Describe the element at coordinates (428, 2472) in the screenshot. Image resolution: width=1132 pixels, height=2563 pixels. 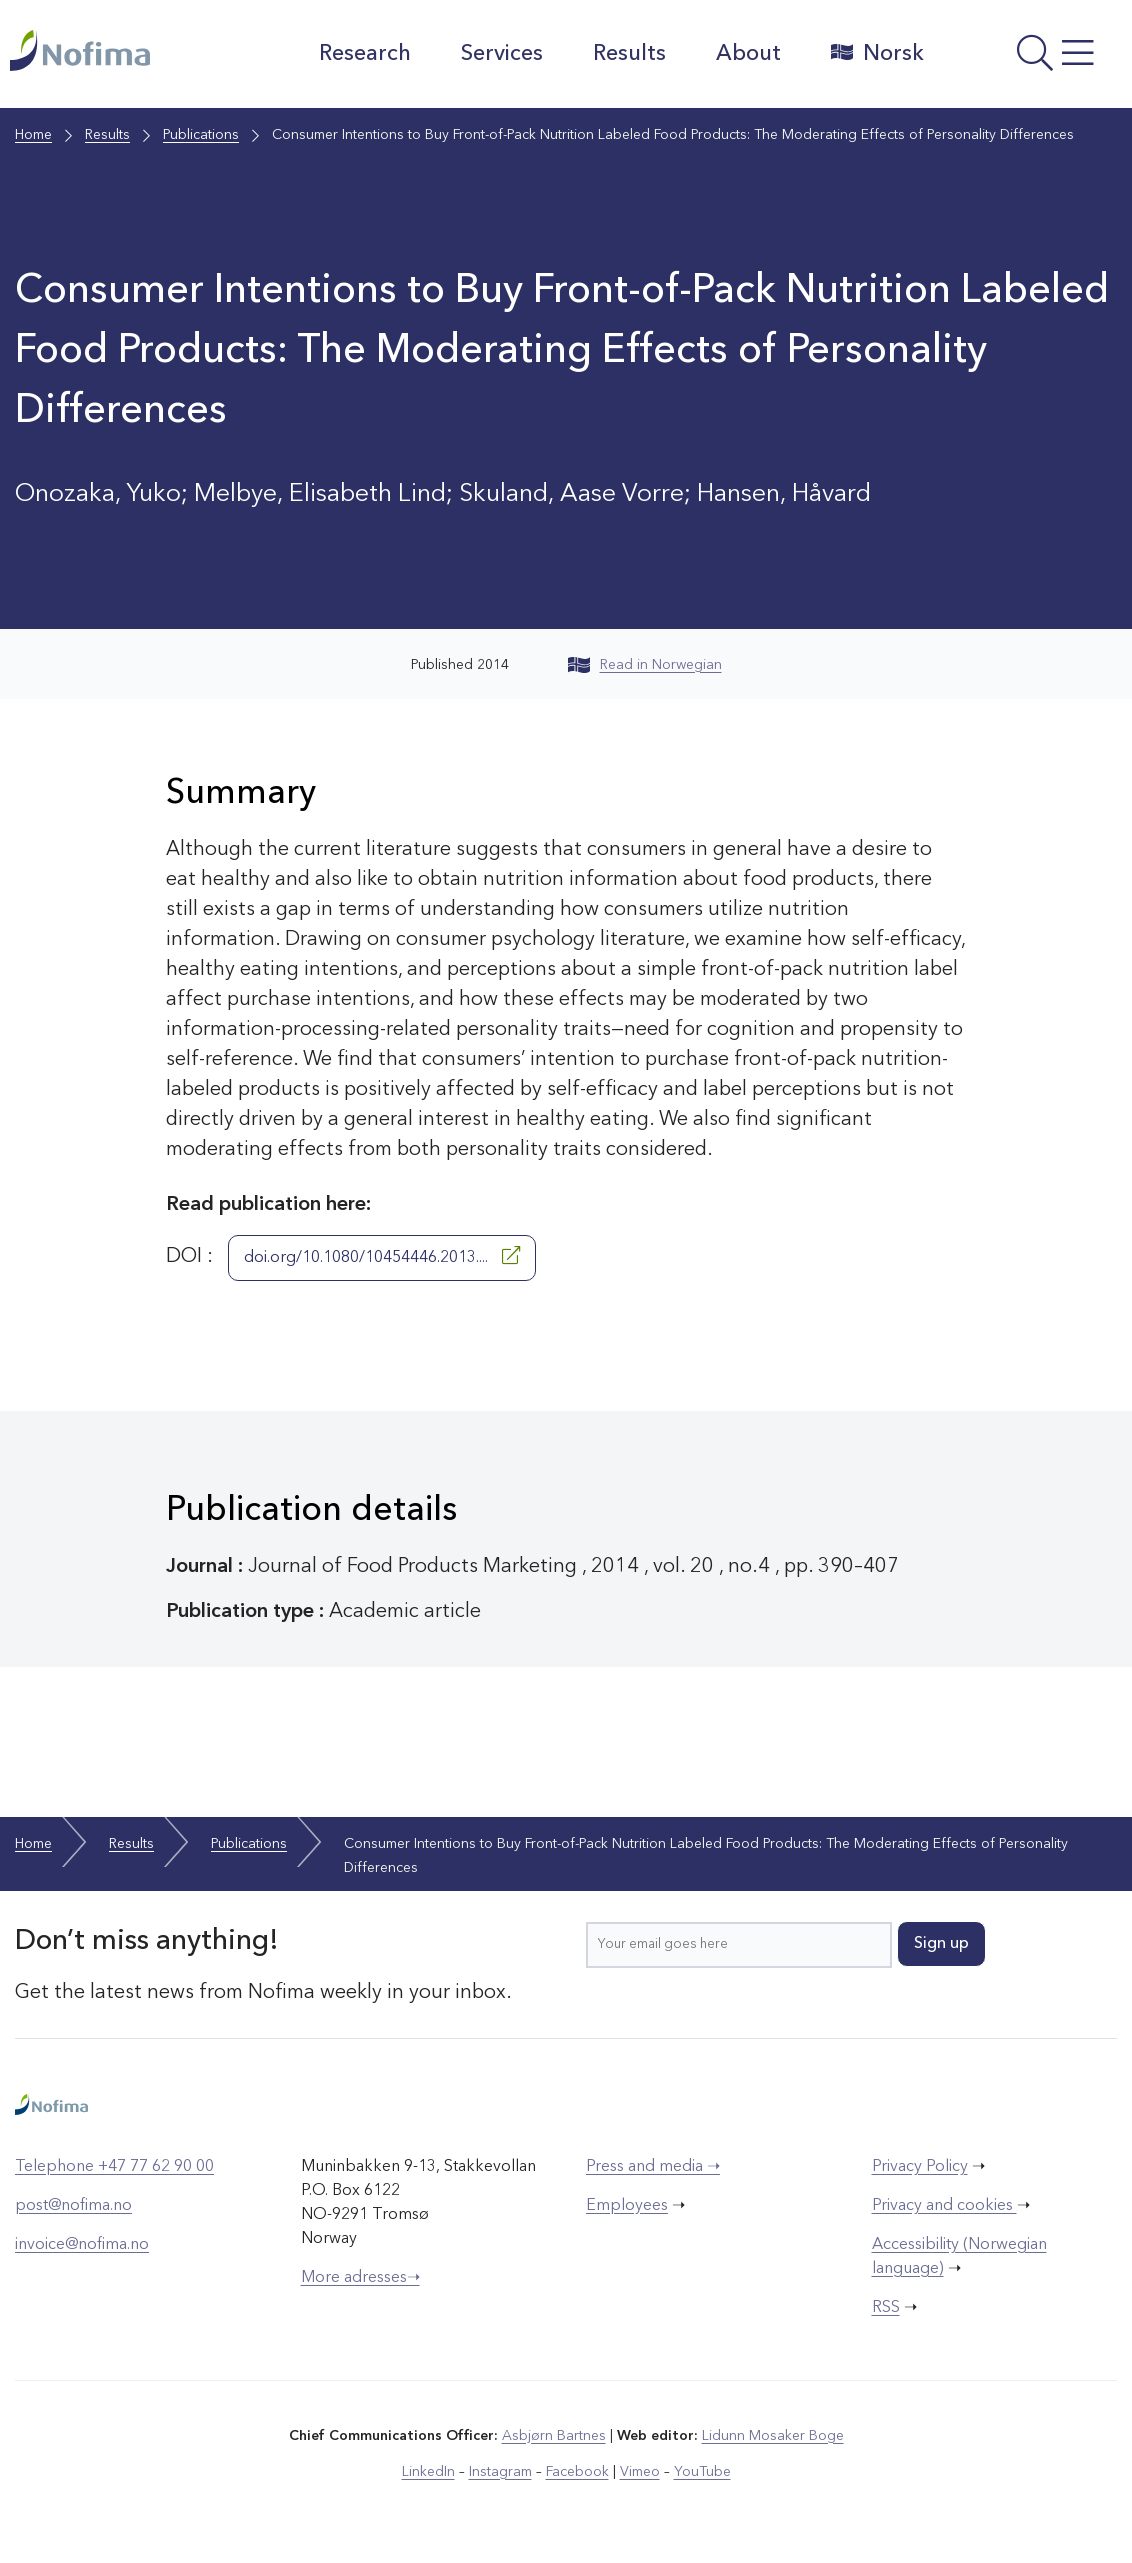
I see `LinkedIn` at that location.